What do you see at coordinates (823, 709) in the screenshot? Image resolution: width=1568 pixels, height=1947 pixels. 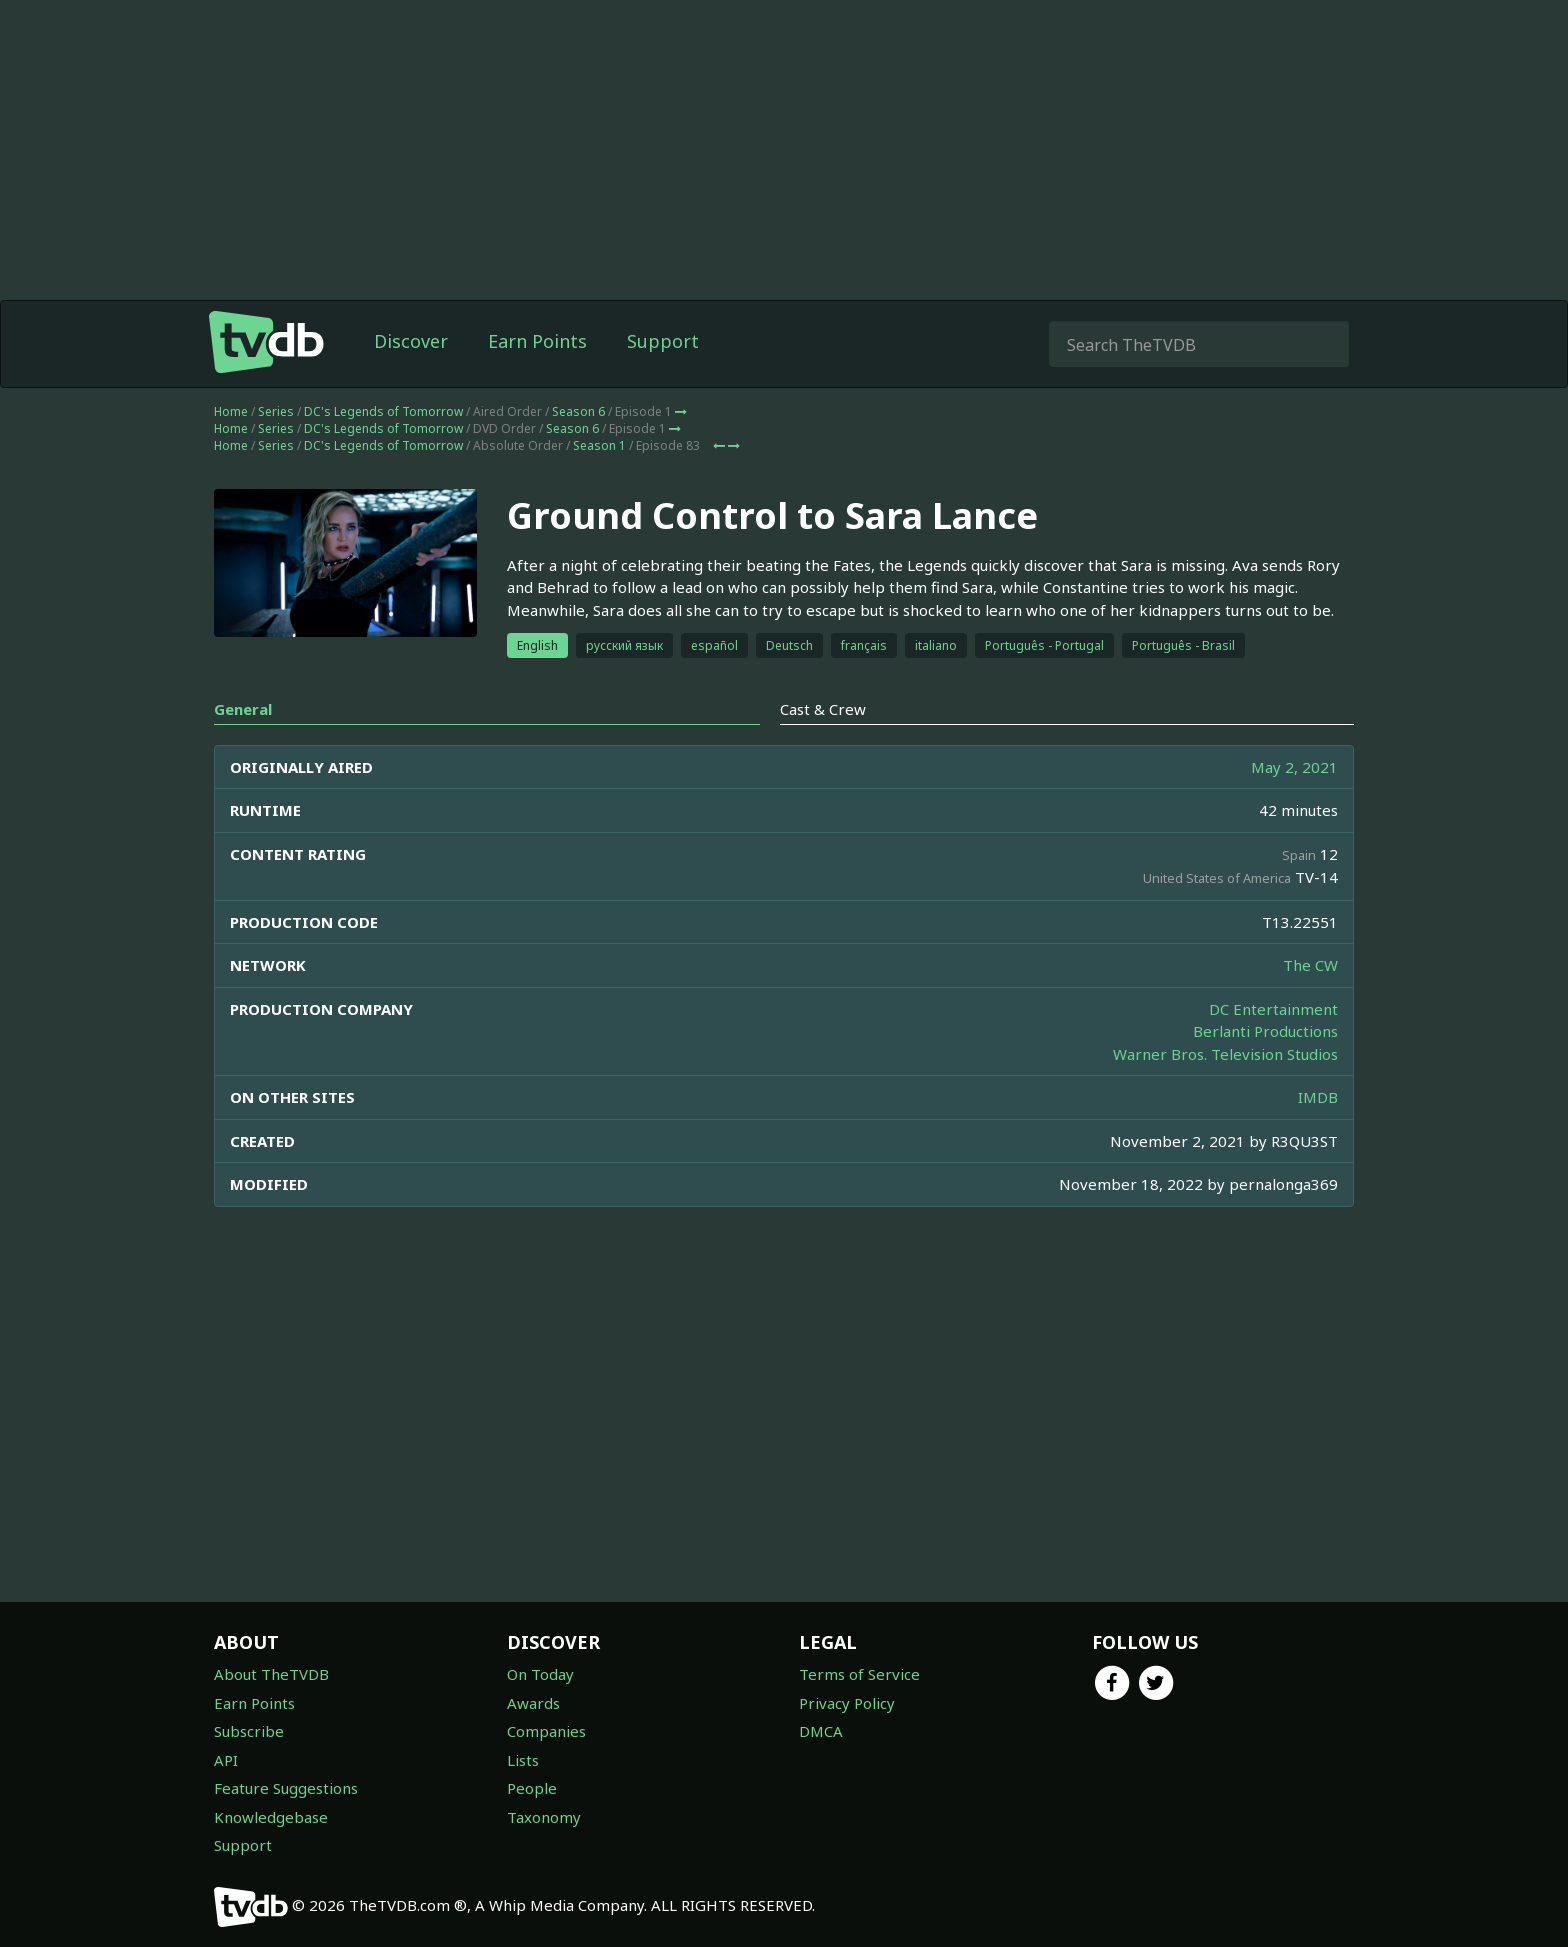 I see `Cast & Crew [tab]` at bounding box center [823, 709].